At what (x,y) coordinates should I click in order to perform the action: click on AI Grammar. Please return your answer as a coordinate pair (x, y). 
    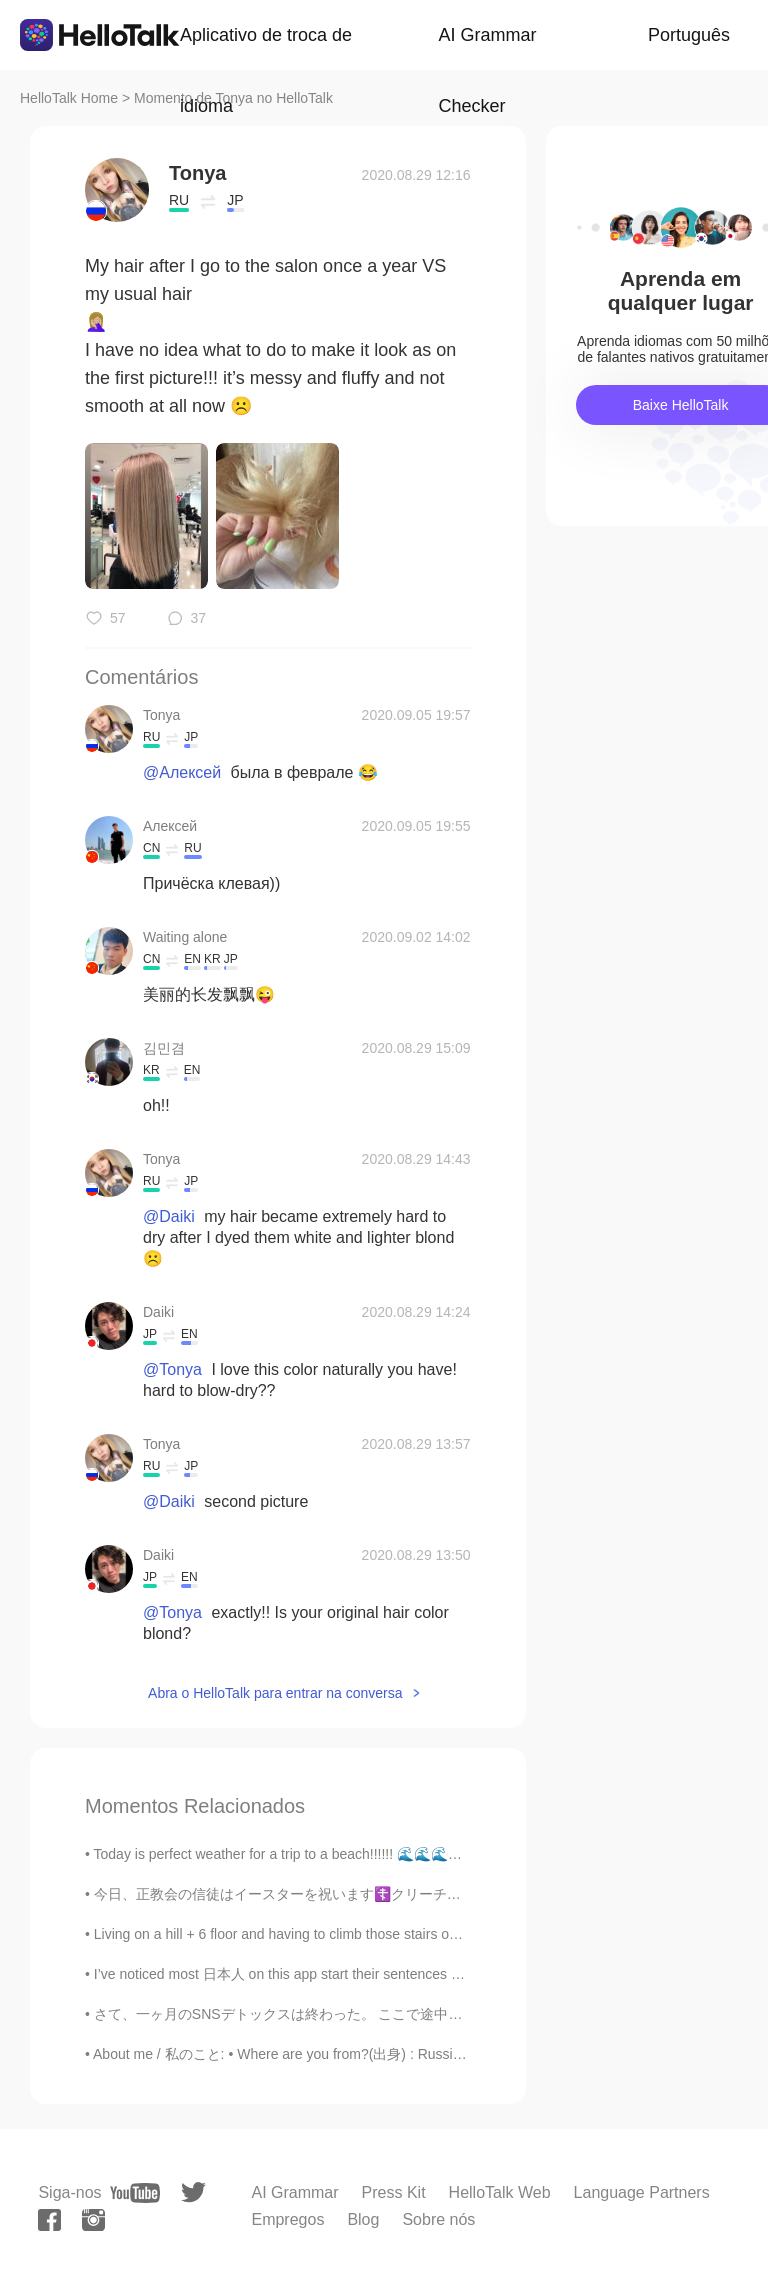
    Looking at the image, I should click on (294, 2192).